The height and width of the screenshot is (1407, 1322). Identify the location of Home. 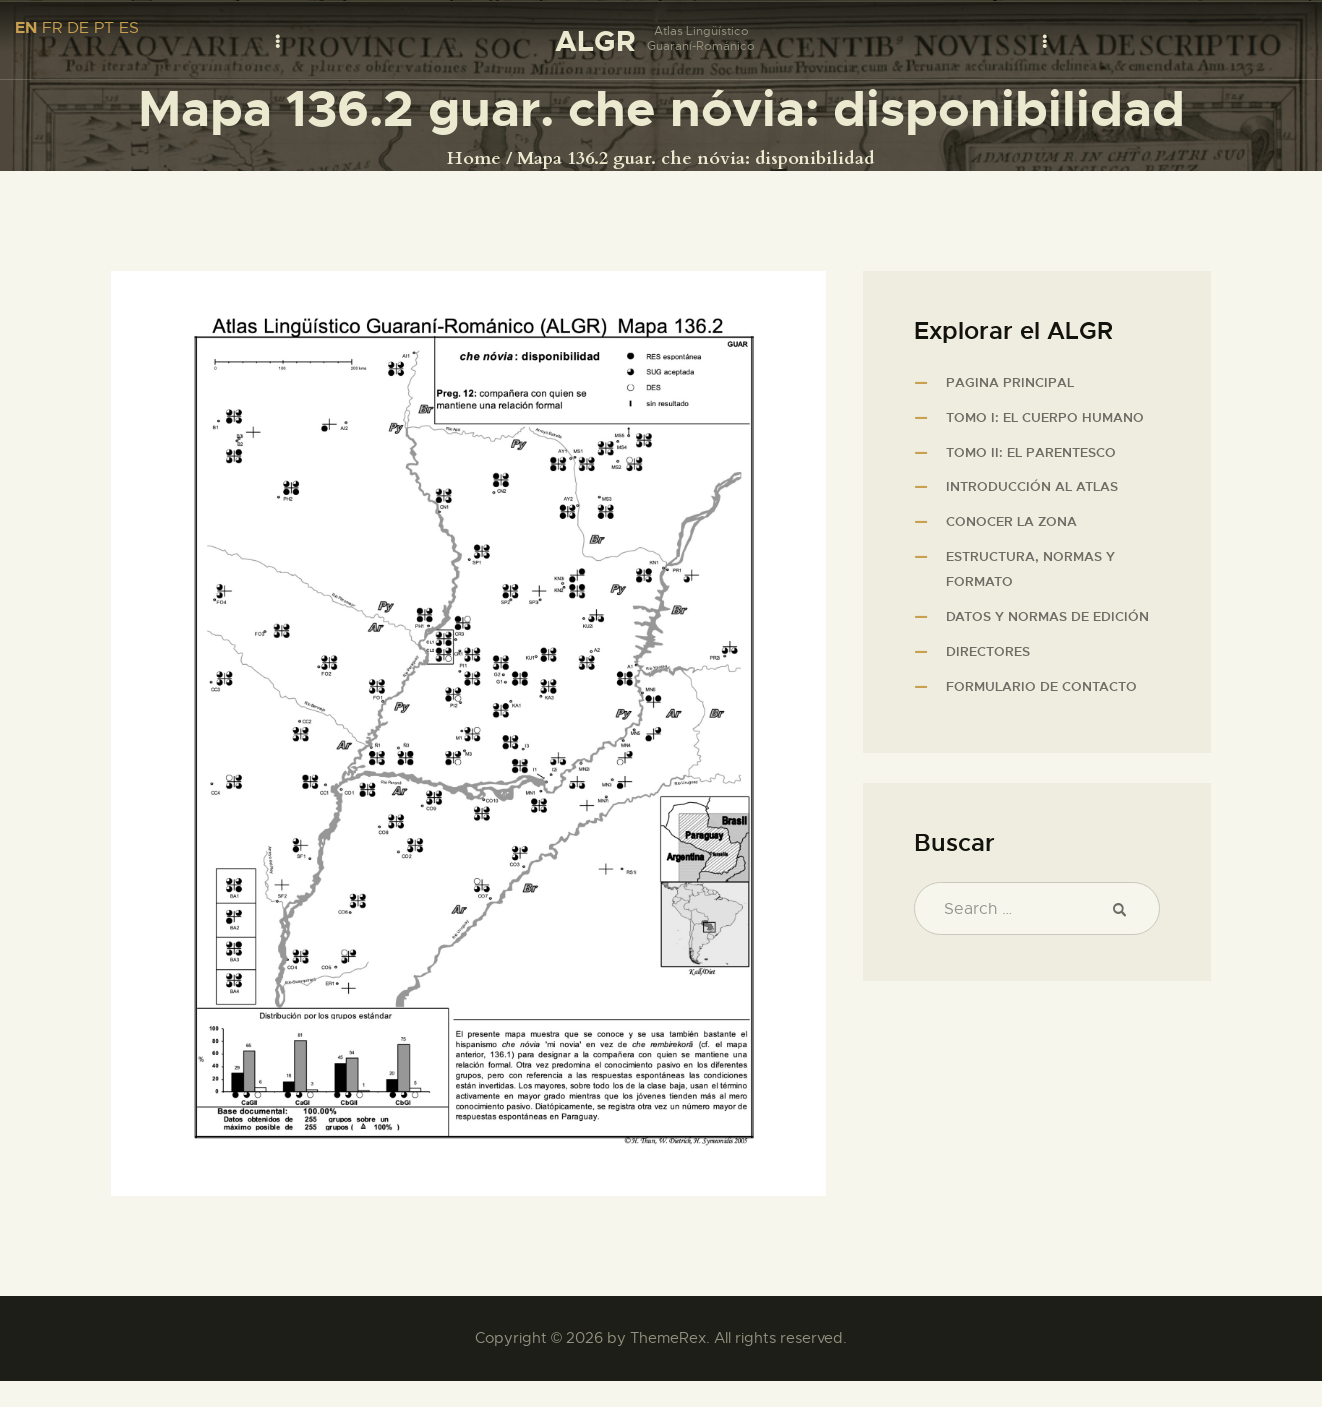
(474, 159).